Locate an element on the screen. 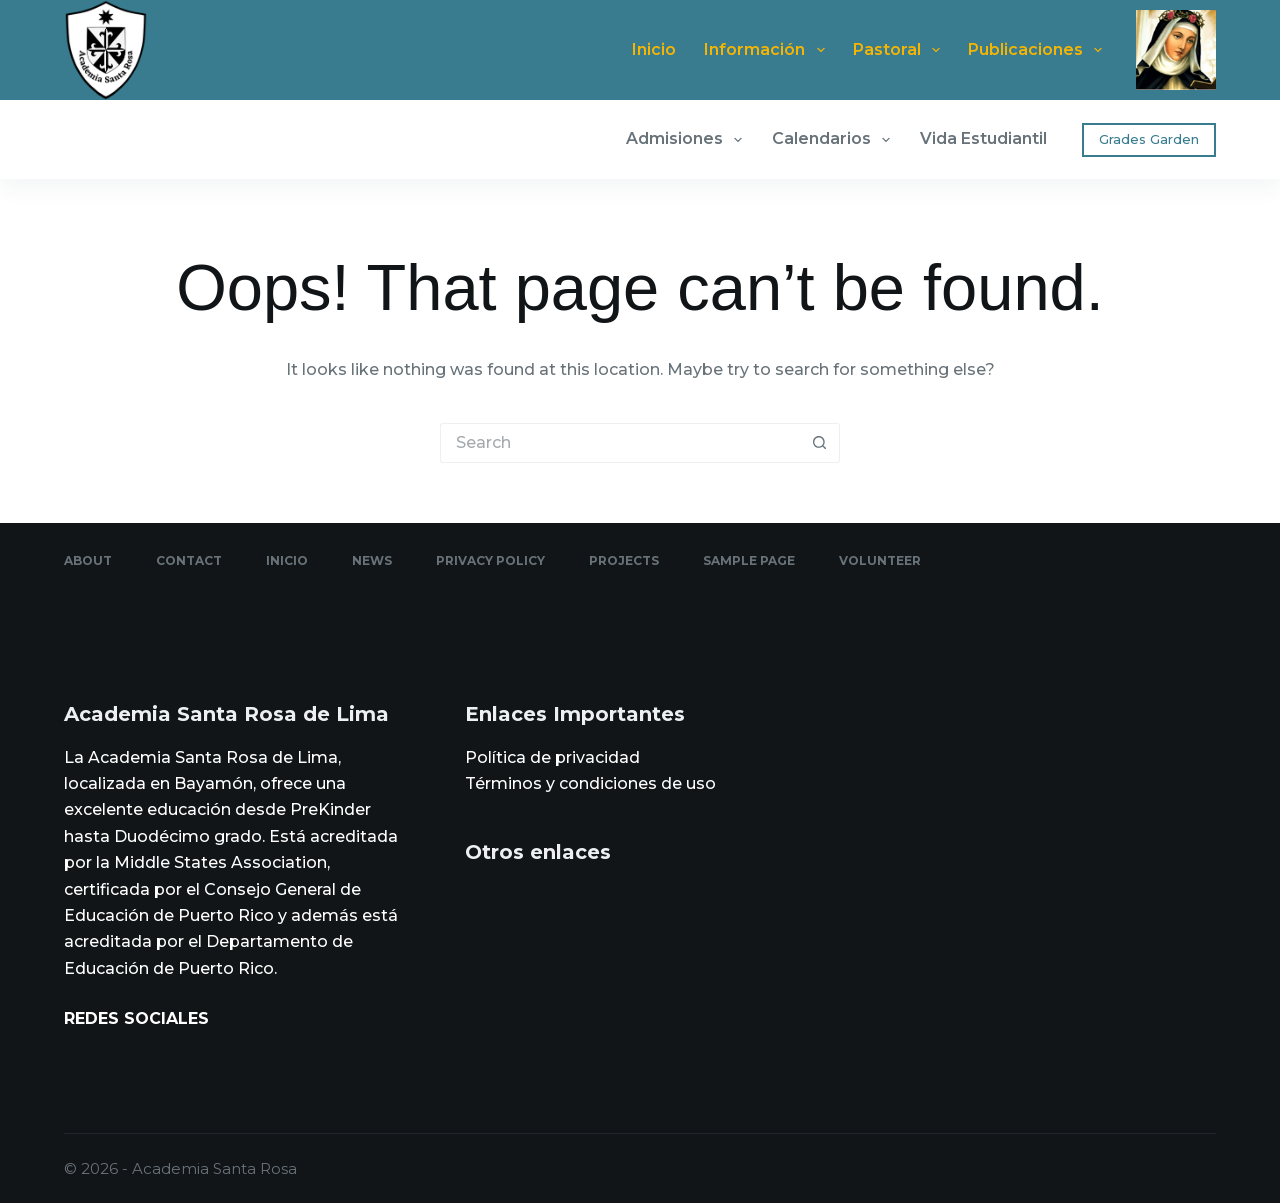  About is located at coordinates (88, 560).